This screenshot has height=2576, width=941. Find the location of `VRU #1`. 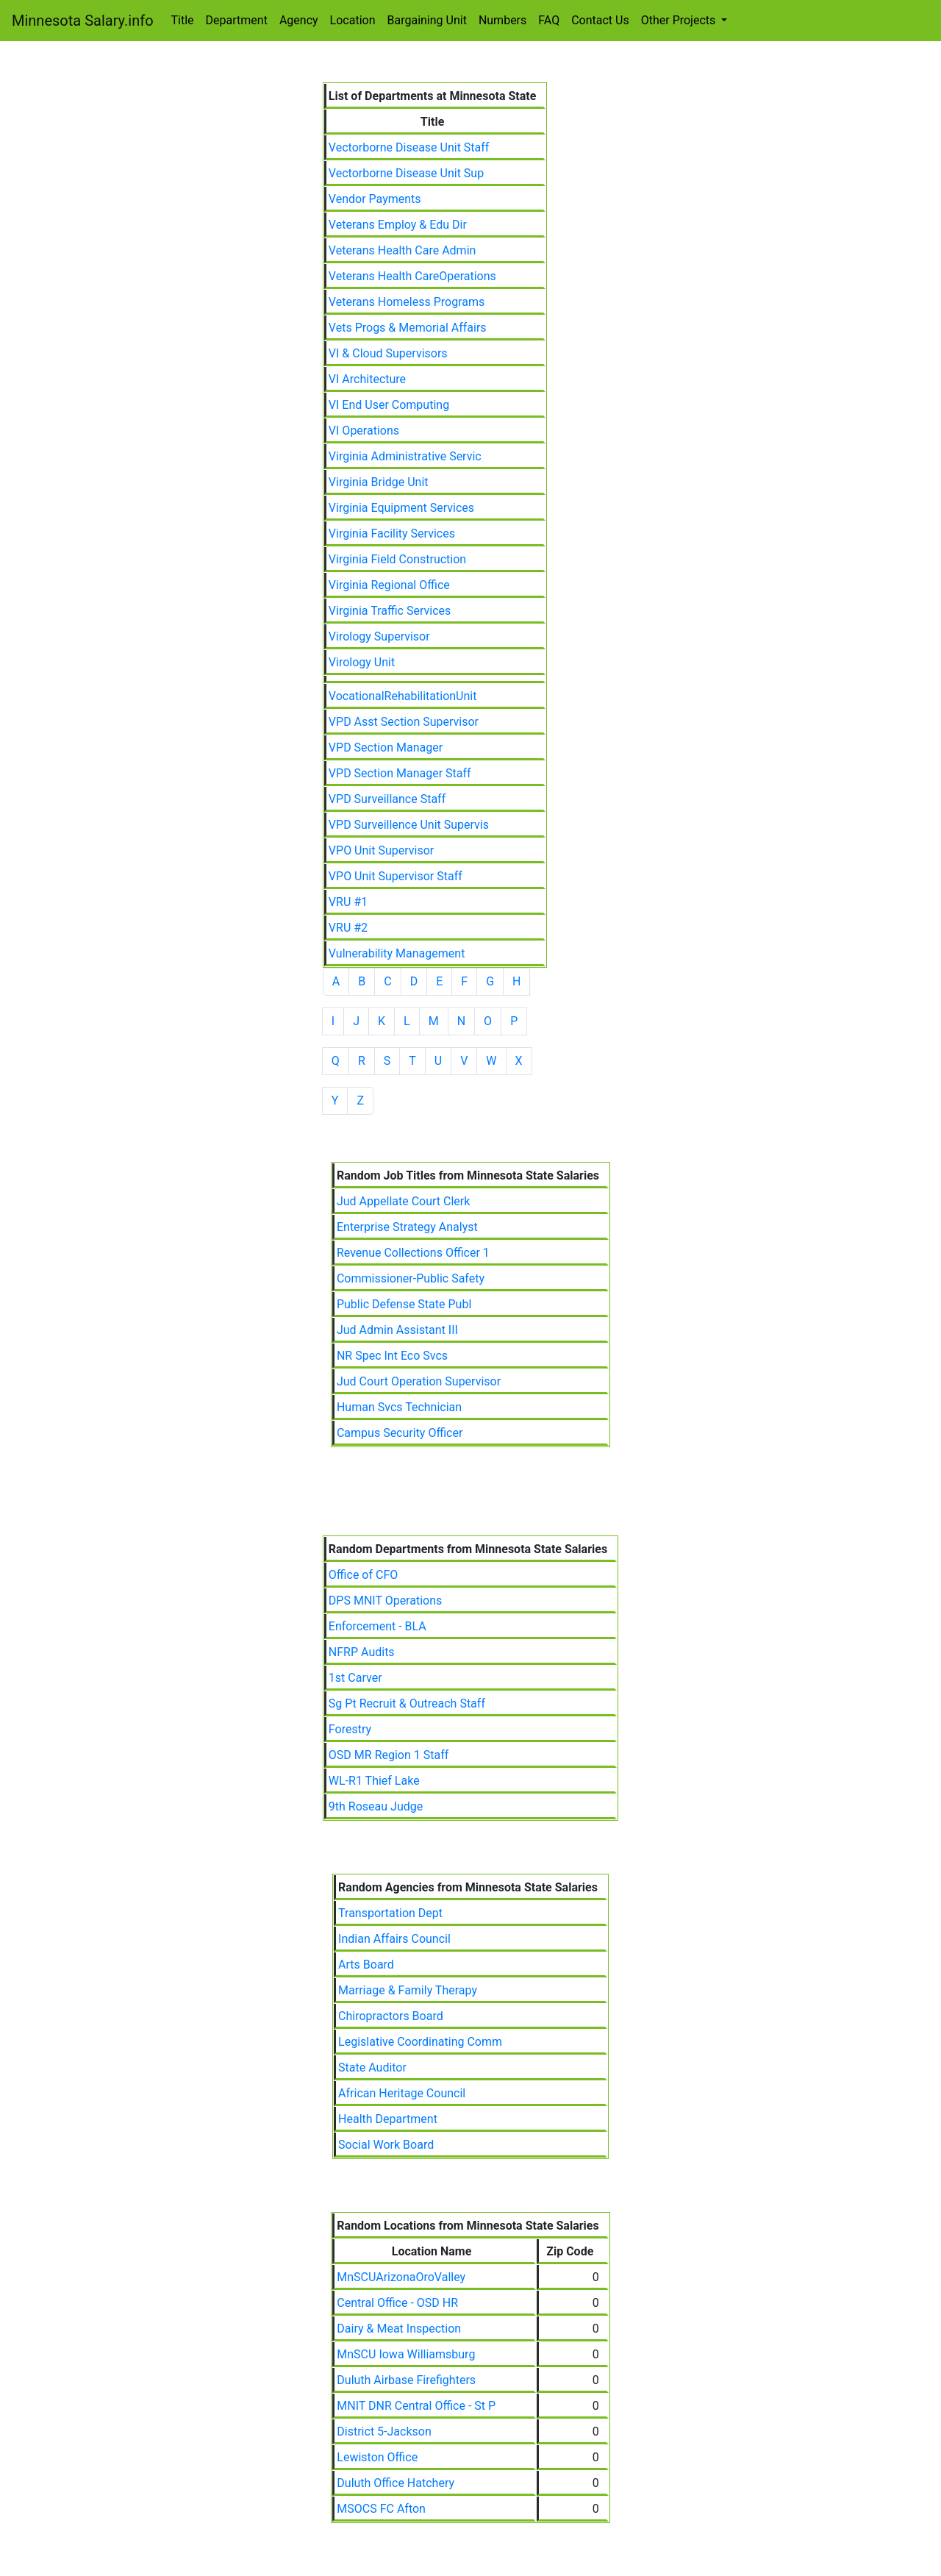

VRU #1 is located at coordinates (348, 902).